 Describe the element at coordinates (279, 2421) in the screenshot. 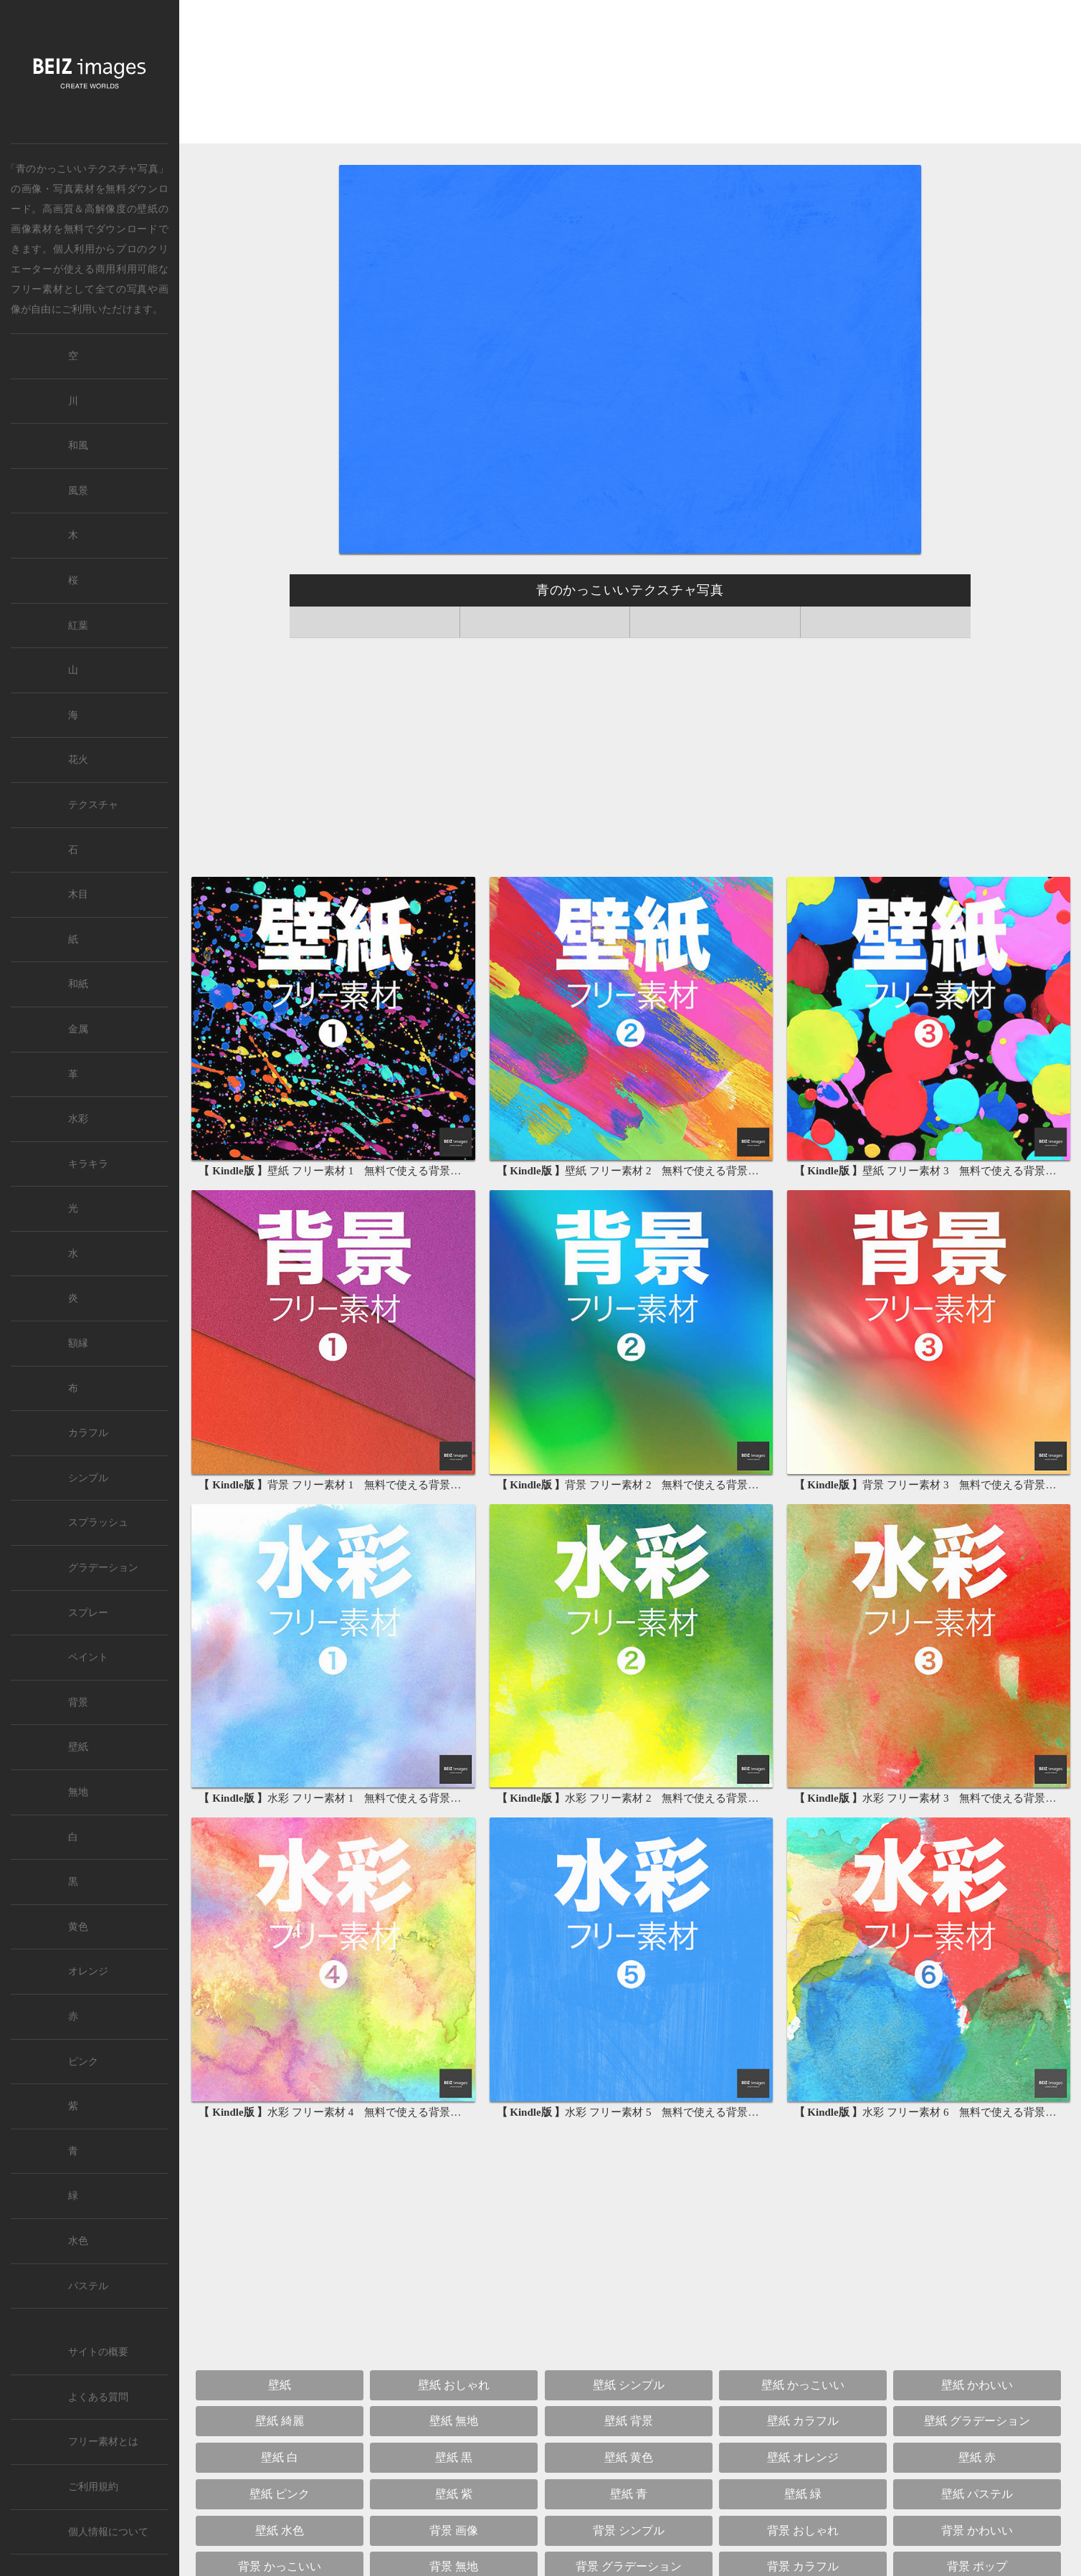

I see `壁紙 綺麗` at that location.